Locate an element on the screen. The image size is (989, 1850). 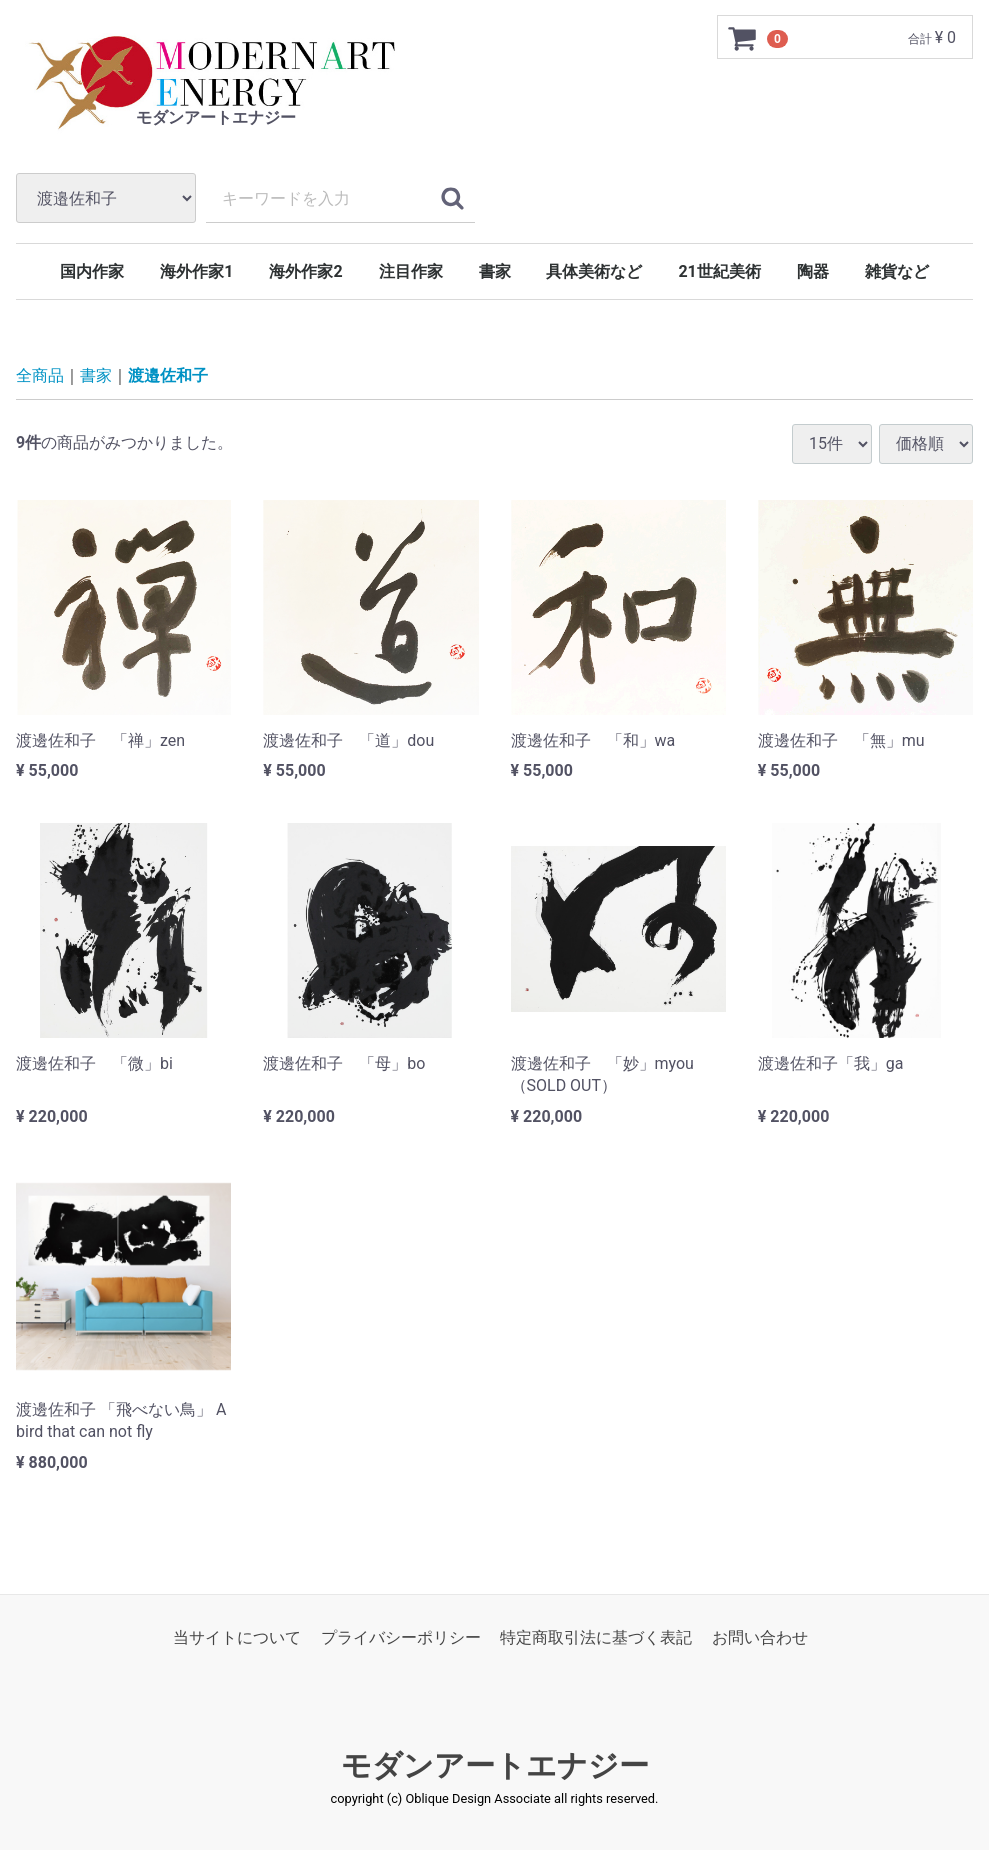
注目作家 is located at coordinates (411, 271).